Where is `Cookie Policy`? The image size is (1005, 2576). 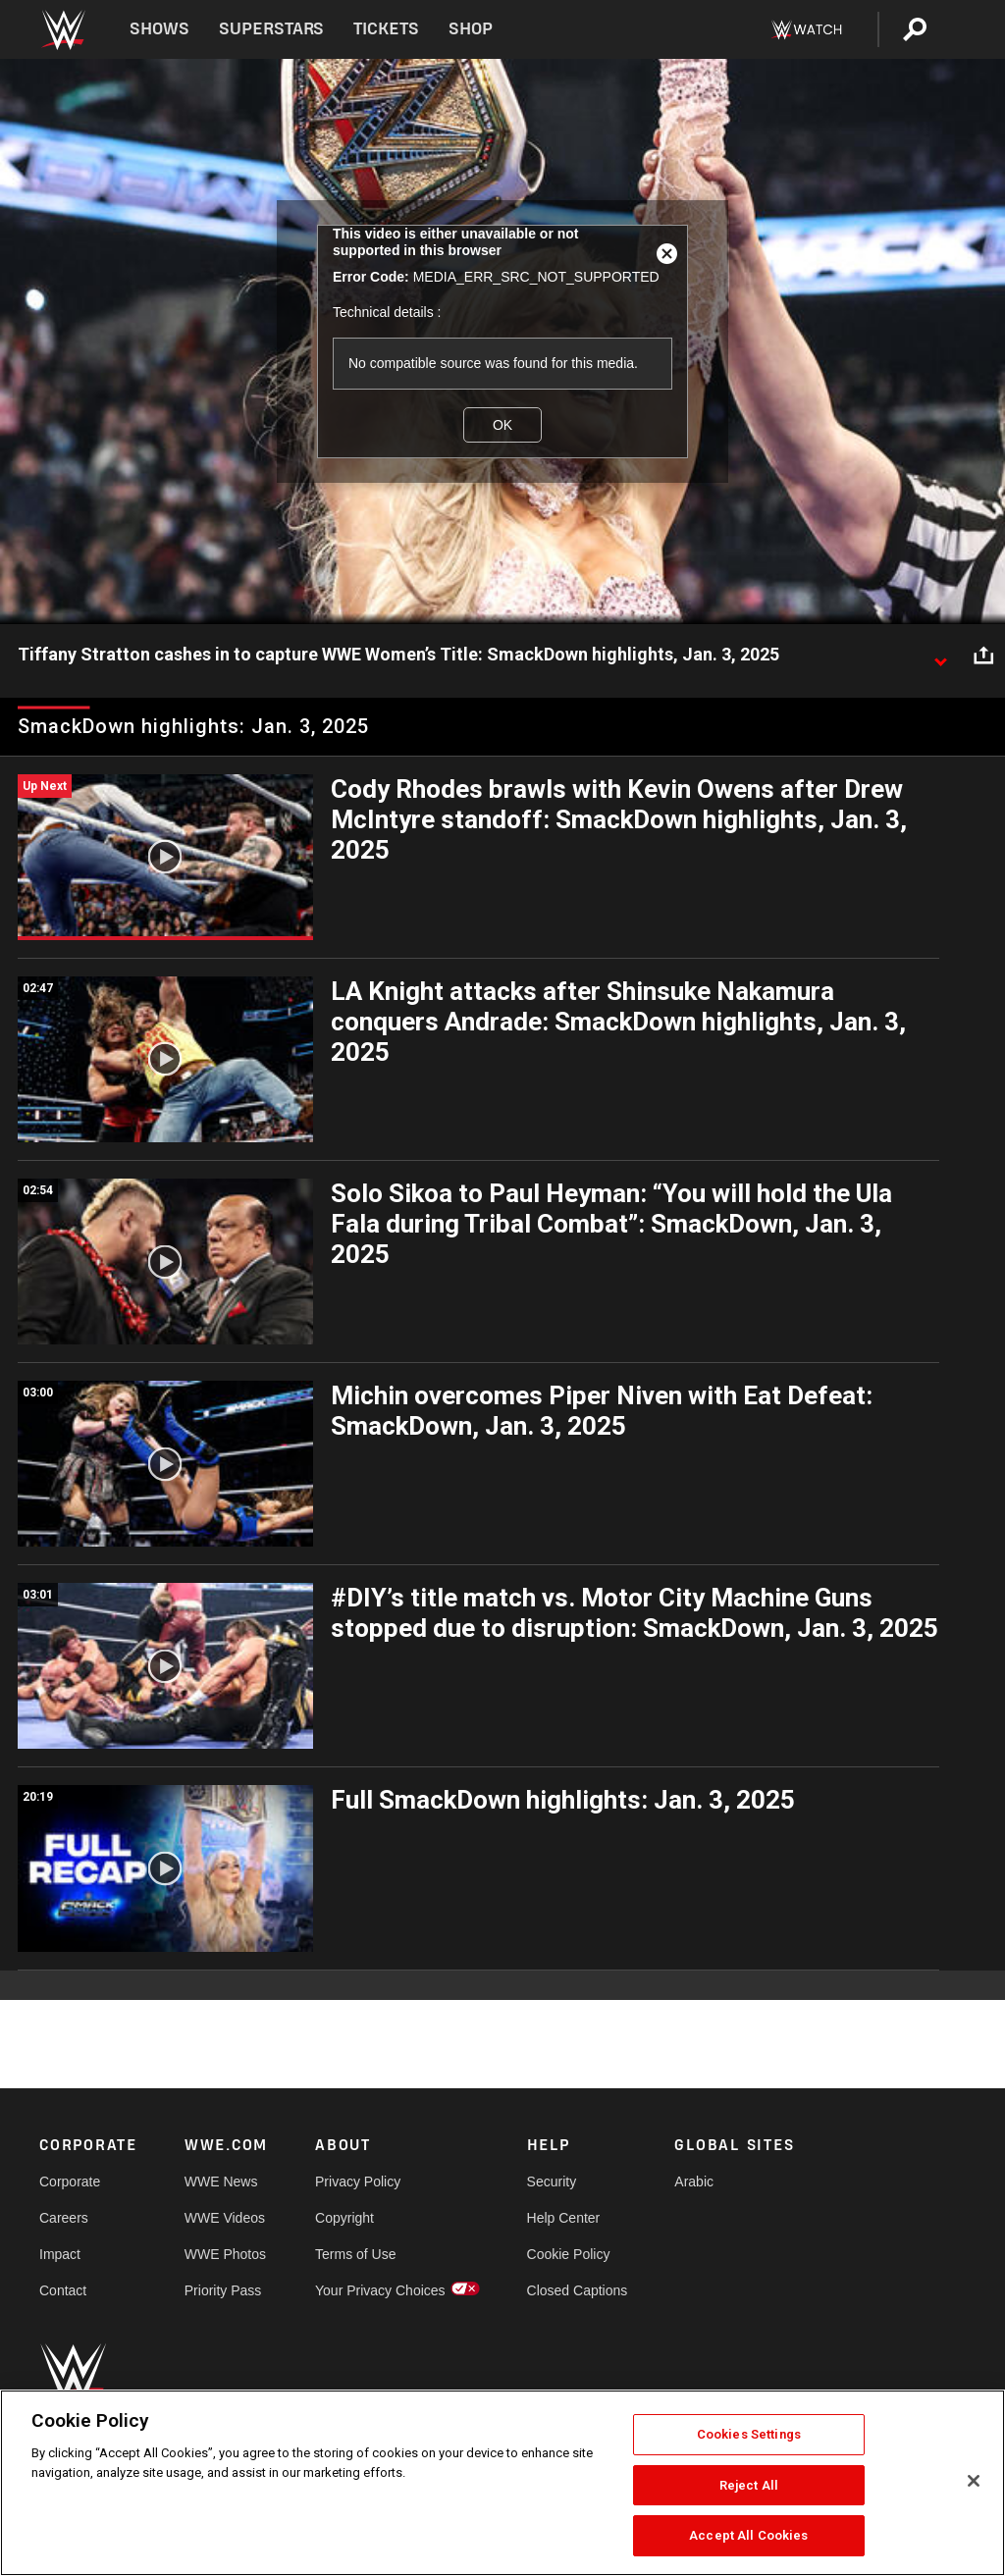 Cookie Policy is located at coordinates (568, 2254).